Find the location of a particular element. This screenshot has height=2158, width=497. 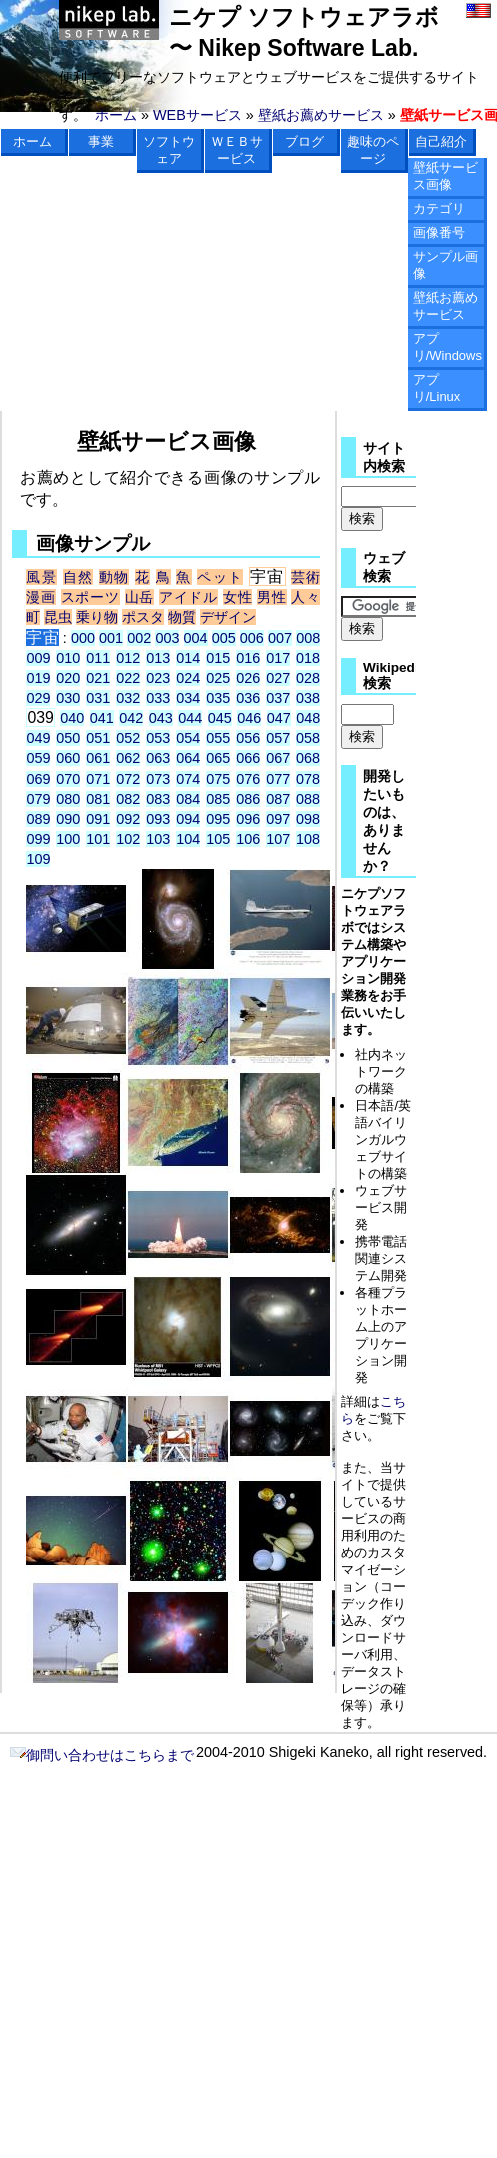

002 is located at coordinates (139, 638).